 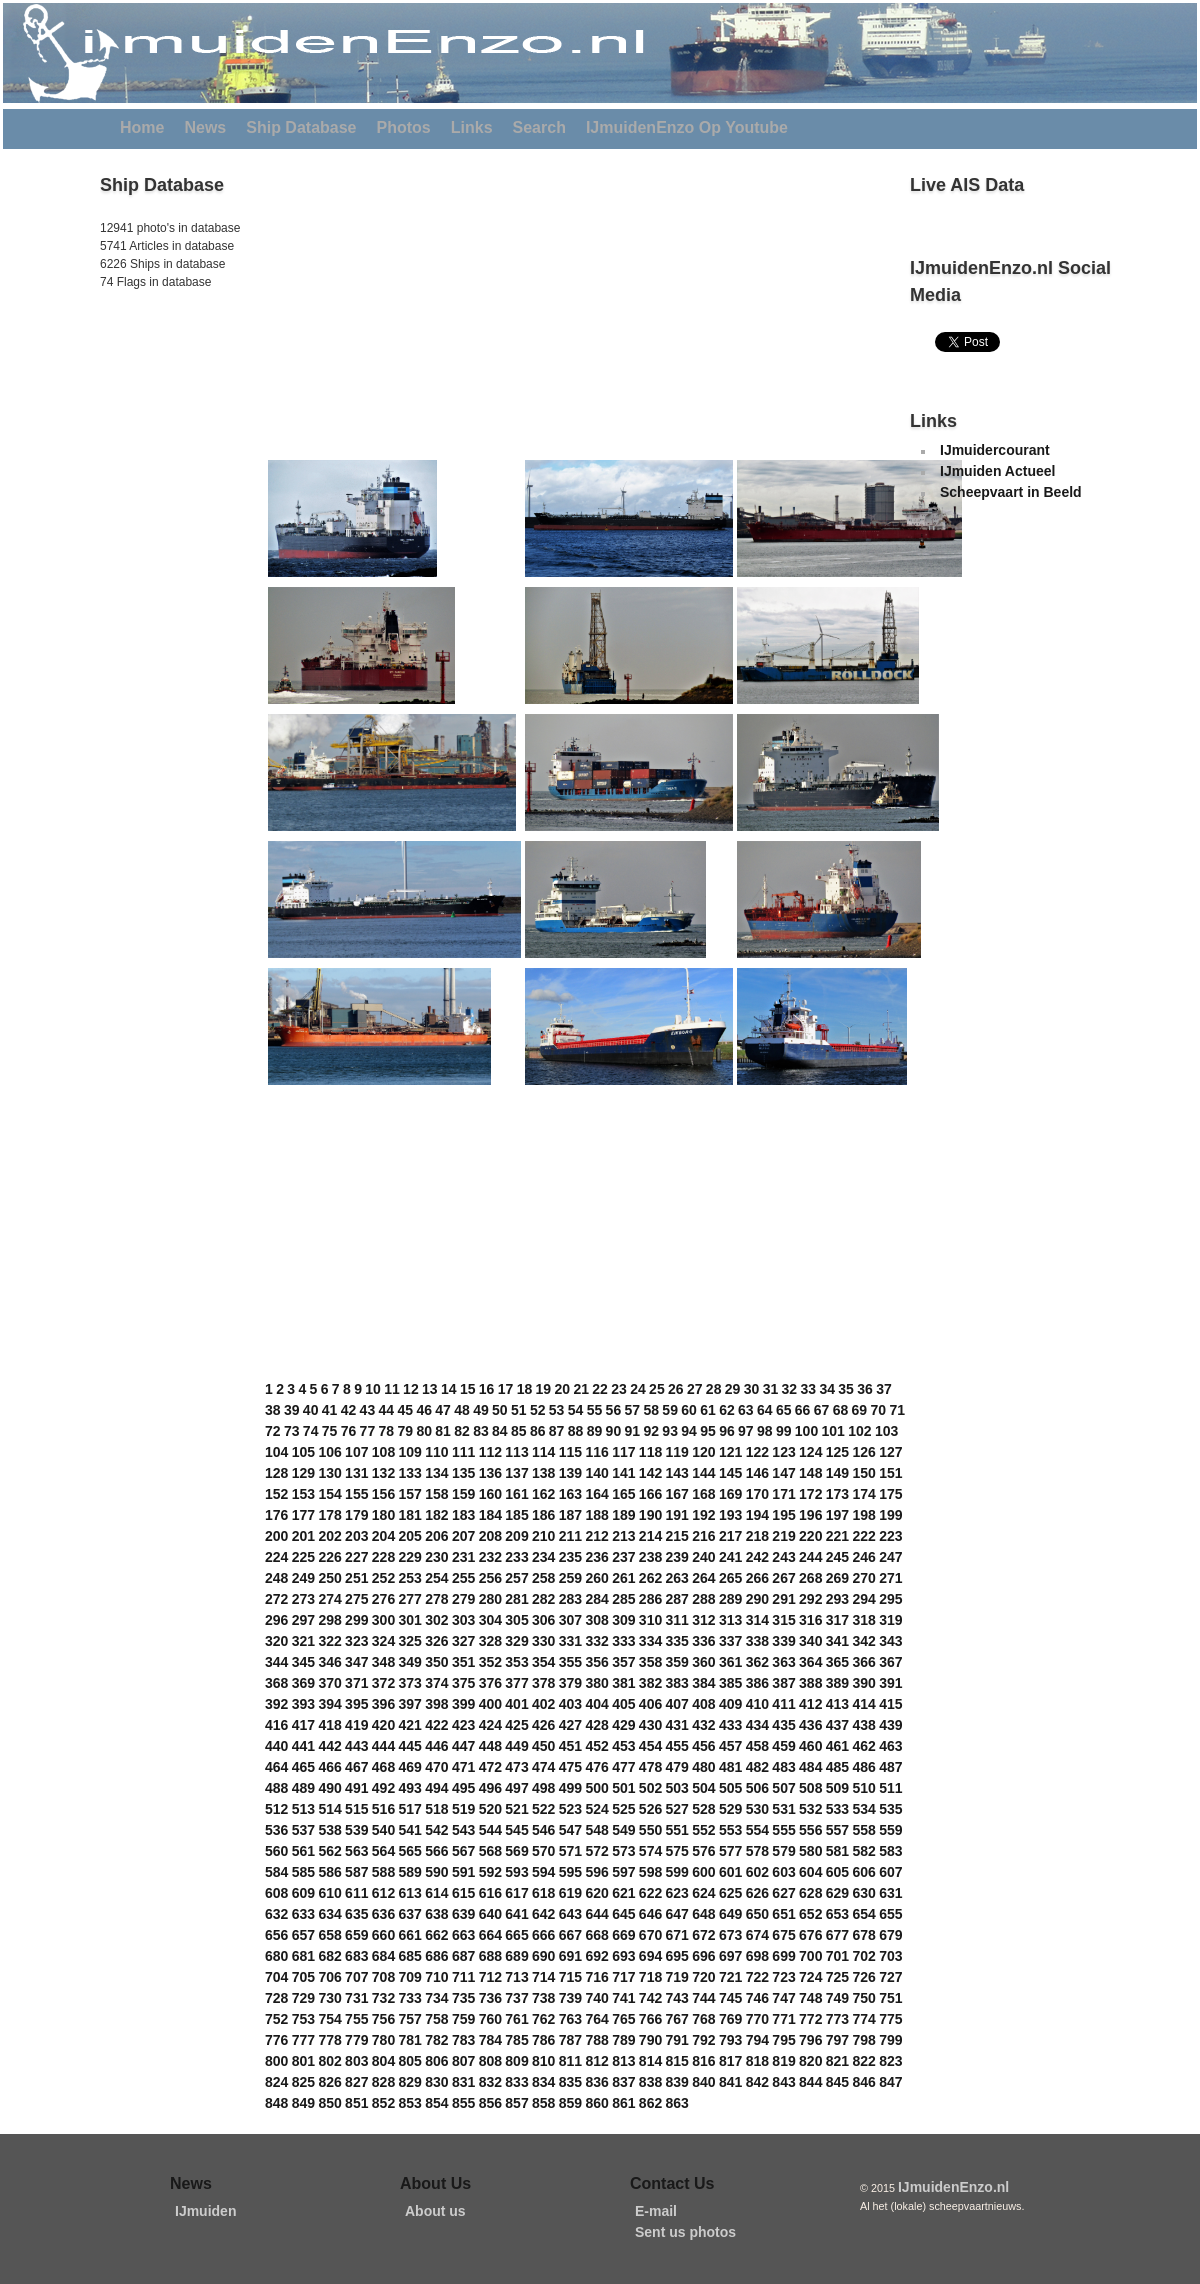 I want to click on 811, so click(x=570, y=2061).